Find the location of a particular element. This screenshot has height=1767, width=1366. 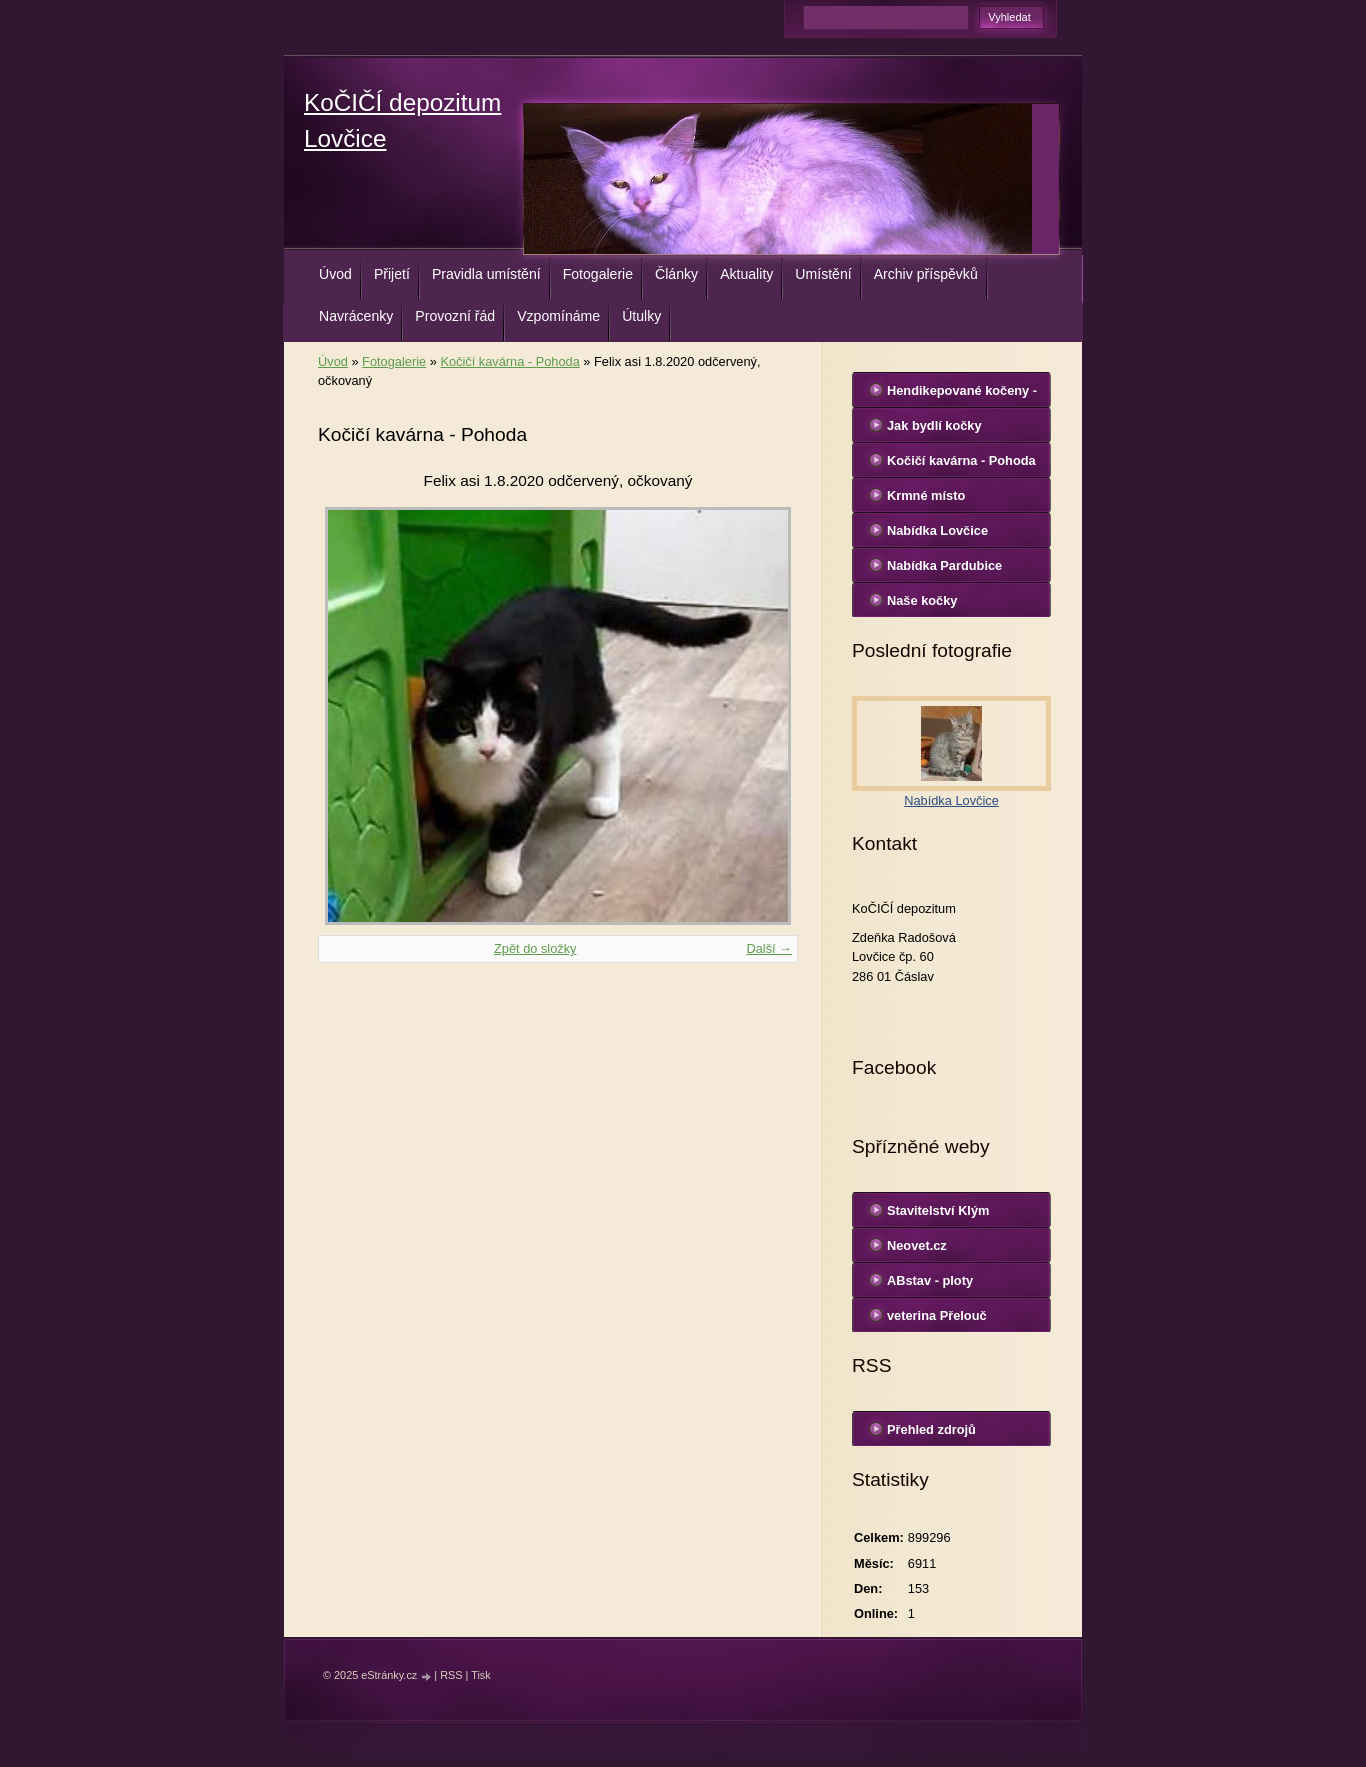

Kočičí kavárna - Pohoda is located at coordinates (509, 361).